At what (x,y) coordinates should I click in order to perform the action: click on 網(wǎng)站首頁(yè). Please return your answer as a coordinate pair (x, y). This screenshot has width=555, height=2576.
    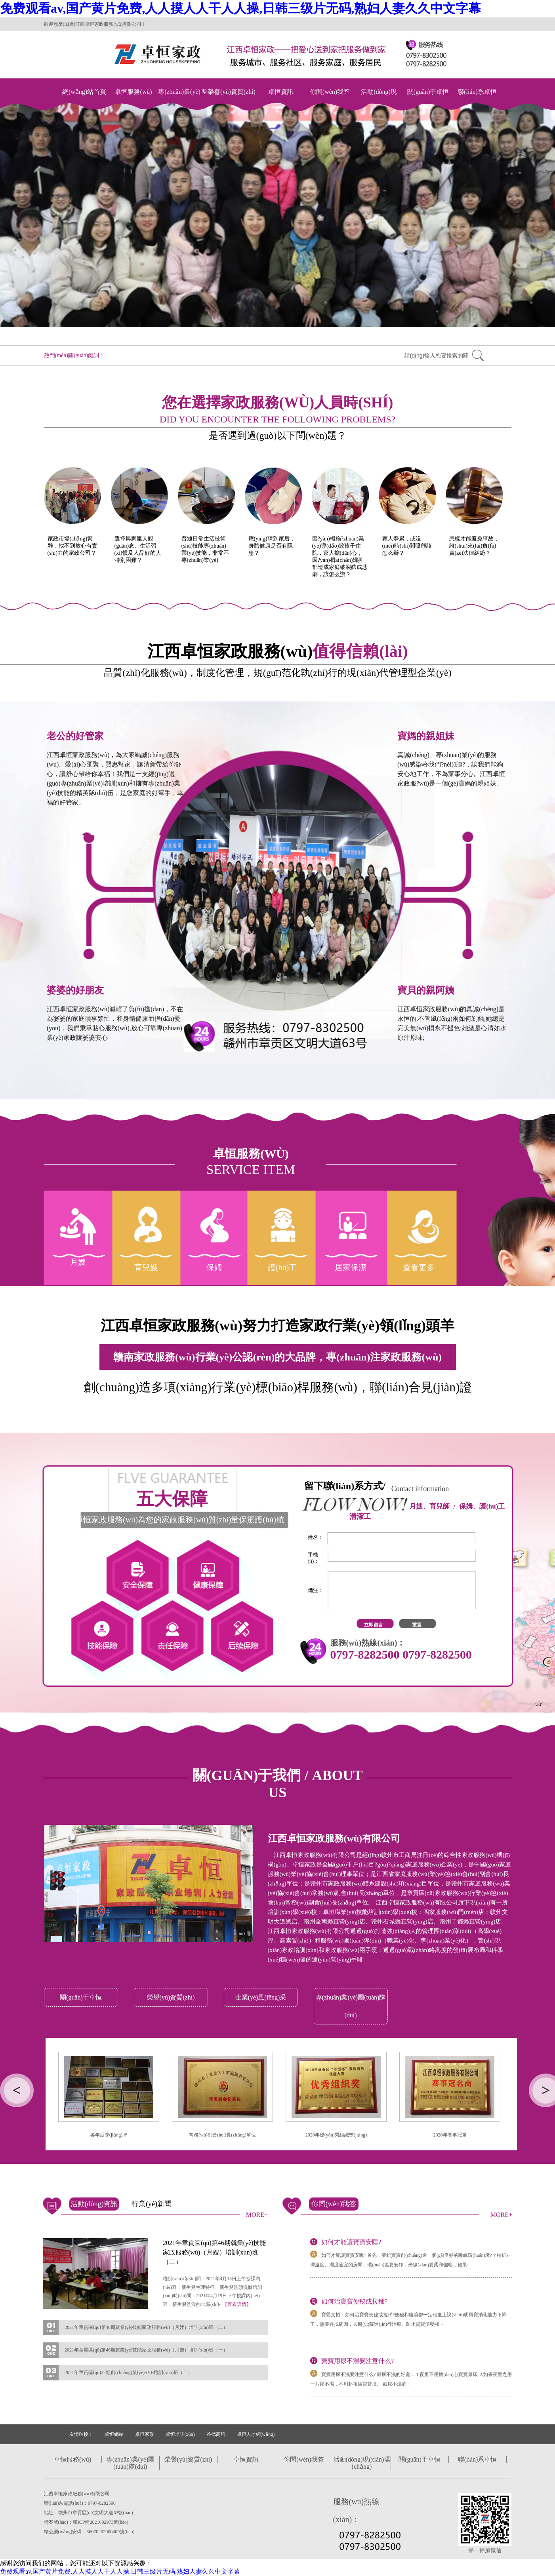
    Looking at the image, I should click on (84, 100).